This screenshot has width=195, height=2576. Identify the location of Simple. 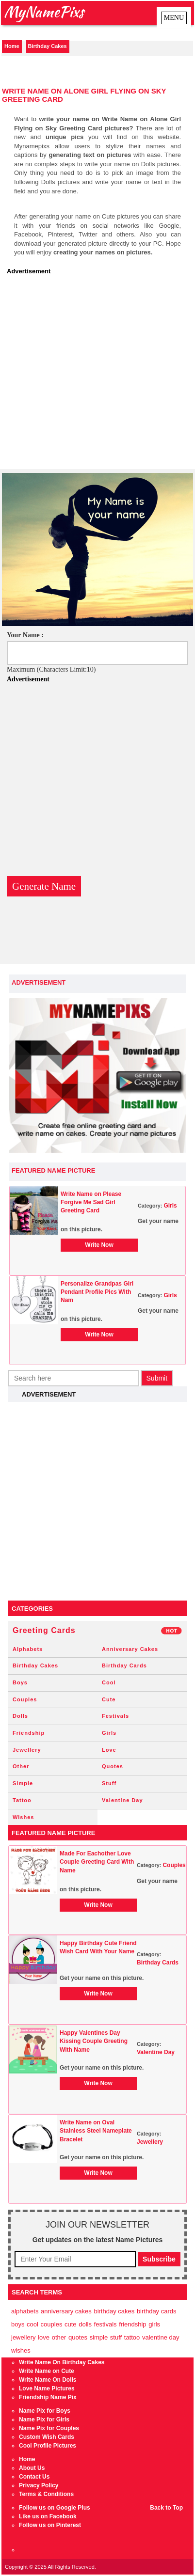
(23, 1783).